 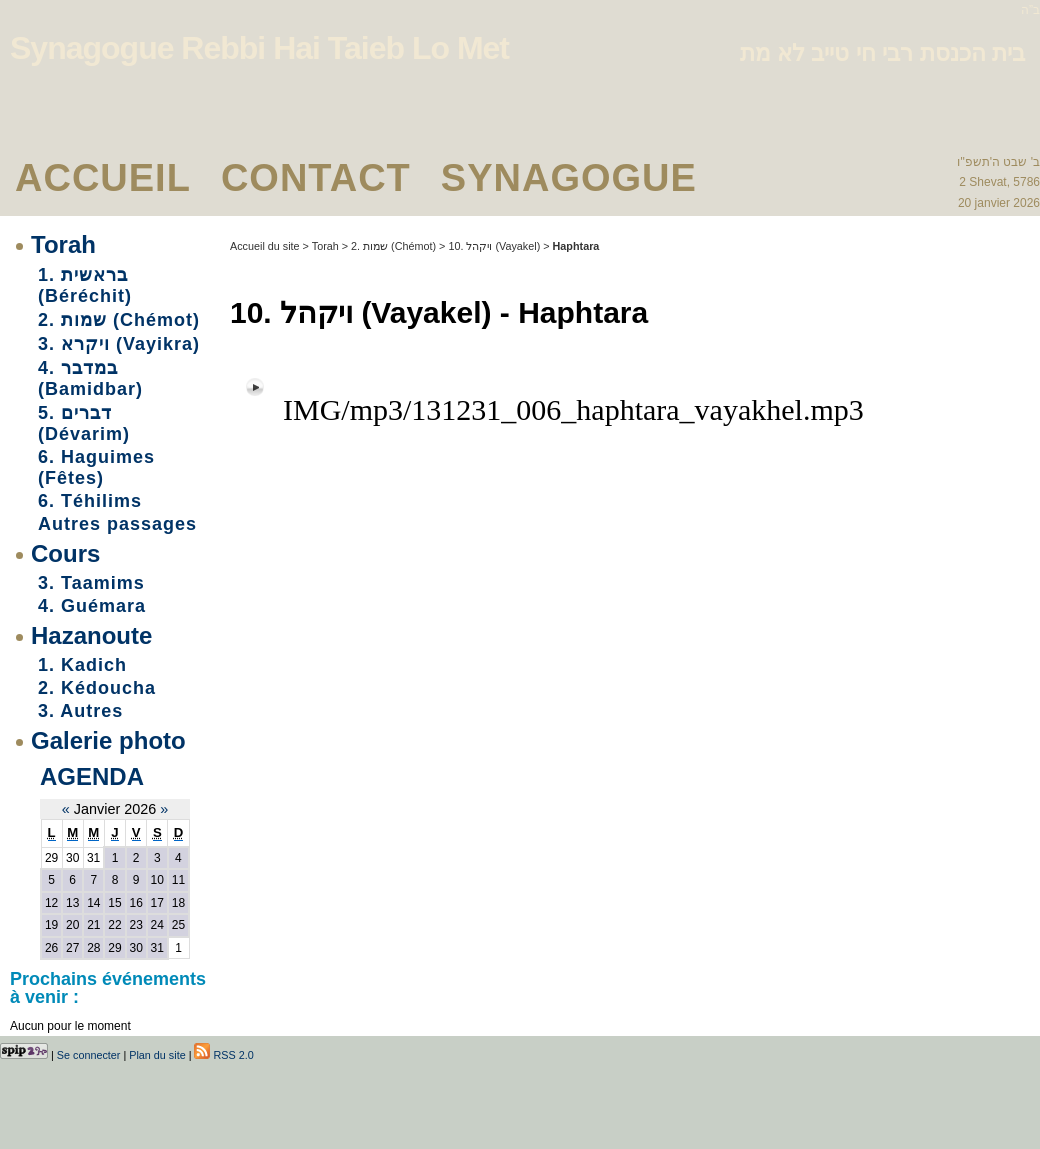 I want to click on Cours, so click(x=65, y=553).